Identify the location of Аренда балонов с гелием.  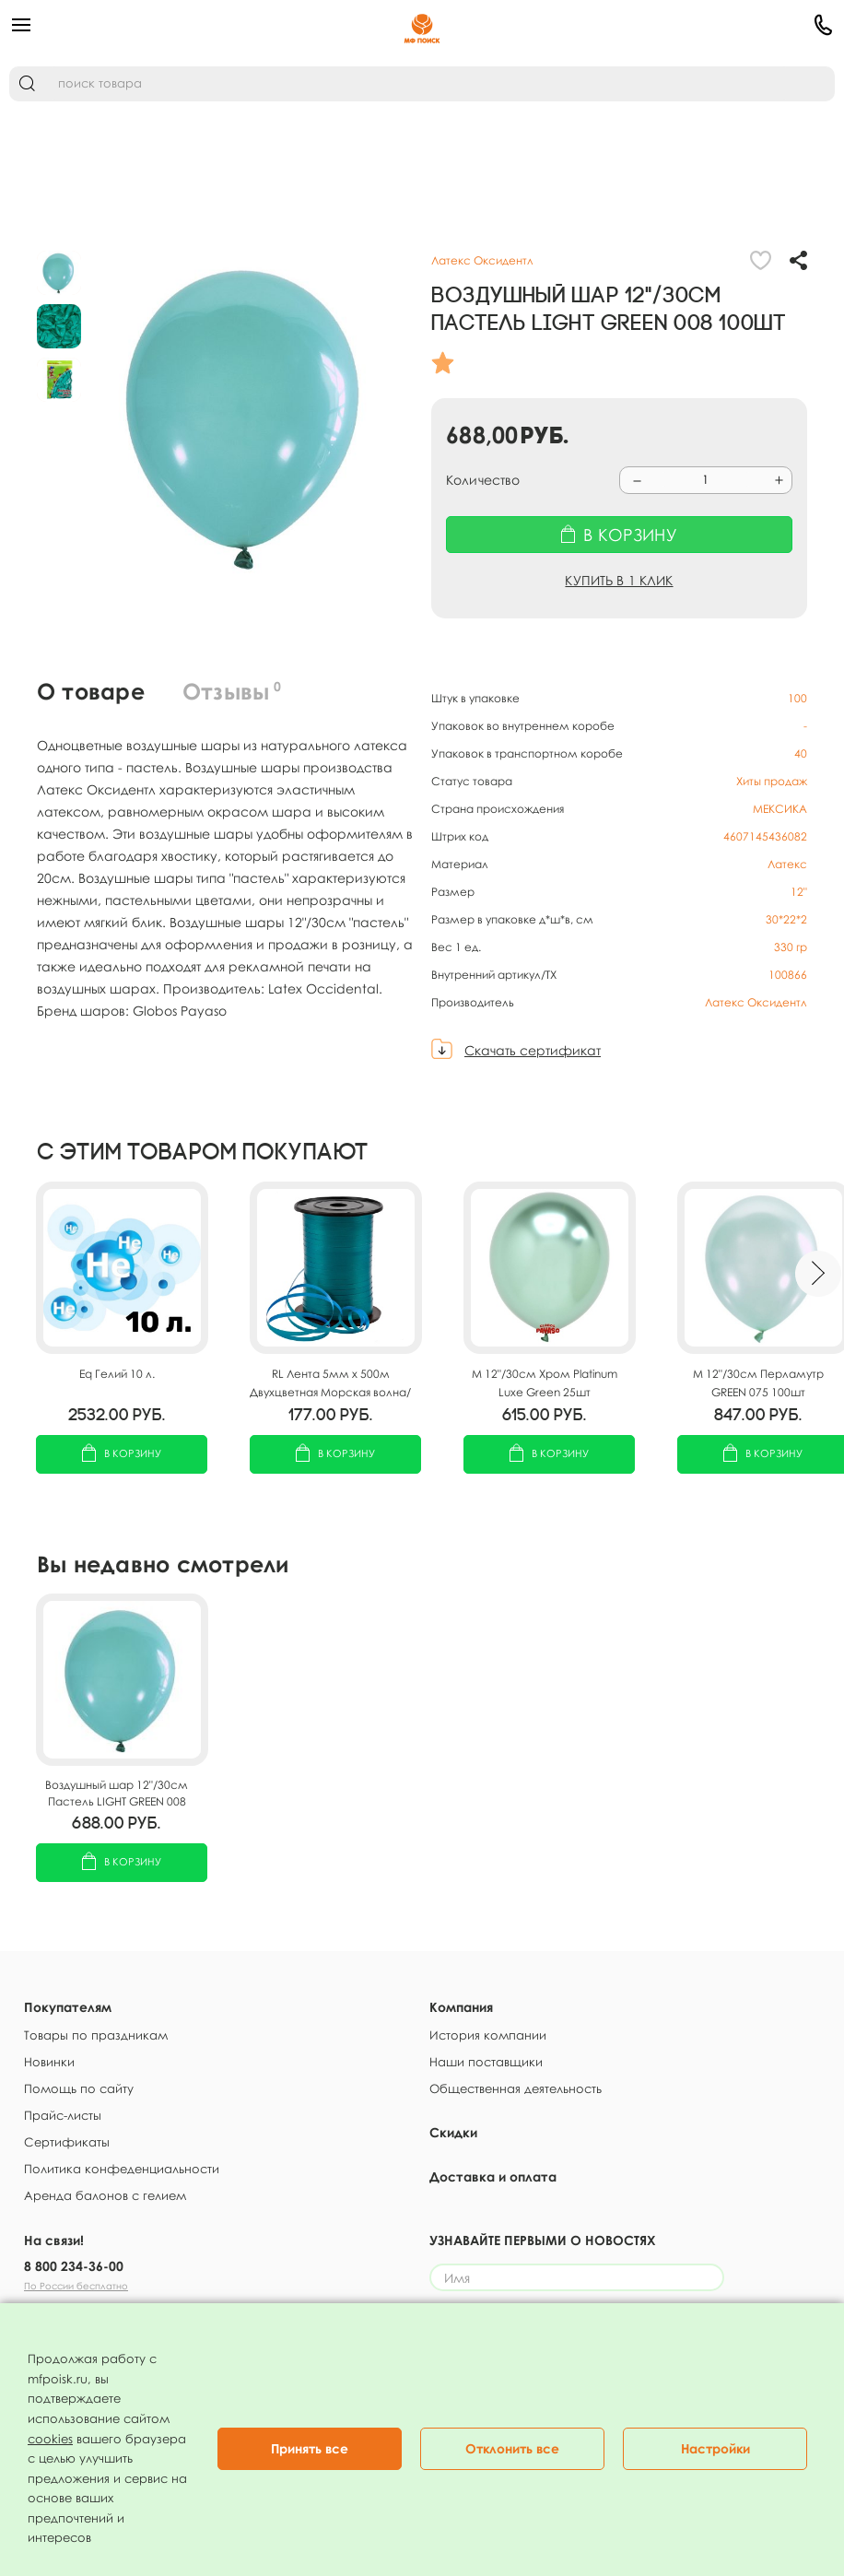
(105, 2195).